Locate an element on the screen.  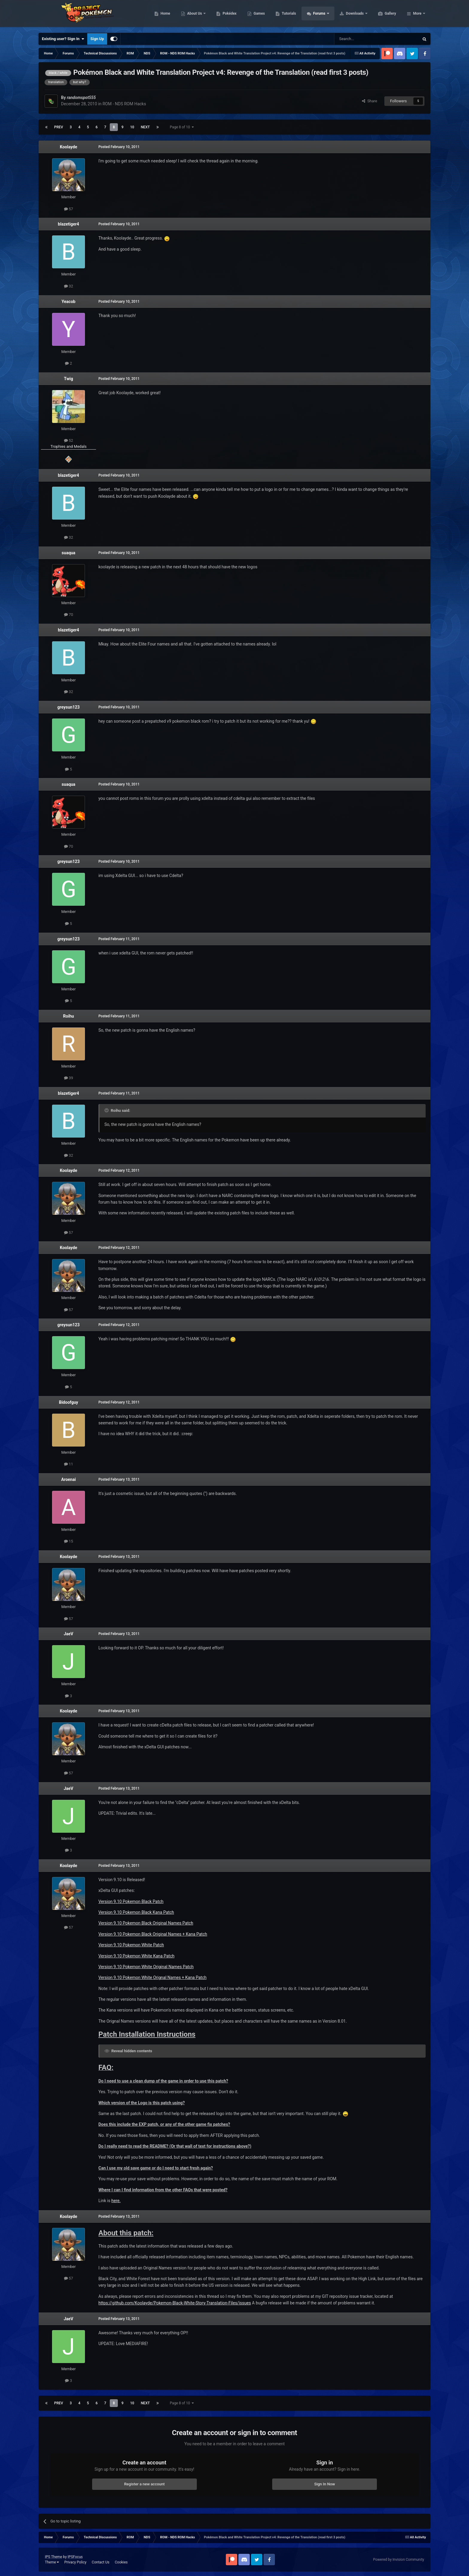
Version 9.10 Pokemon White Patch is located at coordinates (131, 1944).